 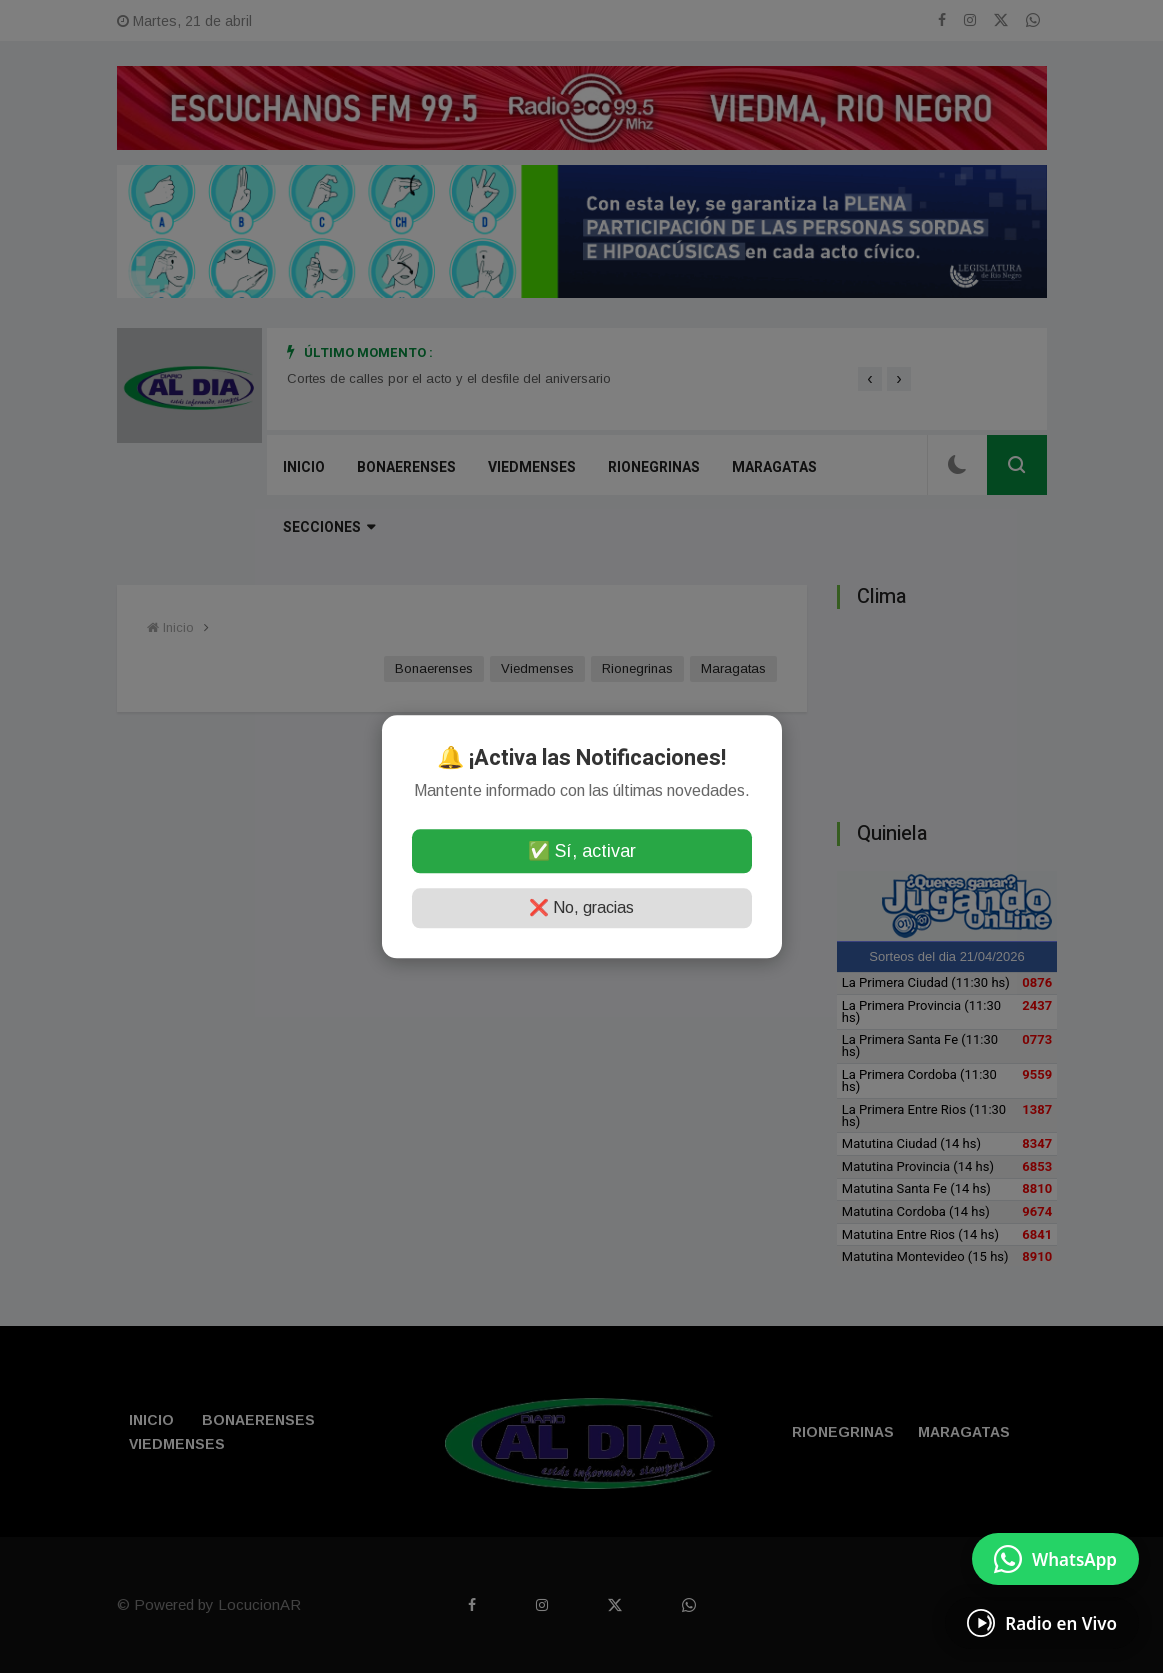 I want to click on [Enviar mensaje por WhatsApp], so click(x=1055, y=1559).